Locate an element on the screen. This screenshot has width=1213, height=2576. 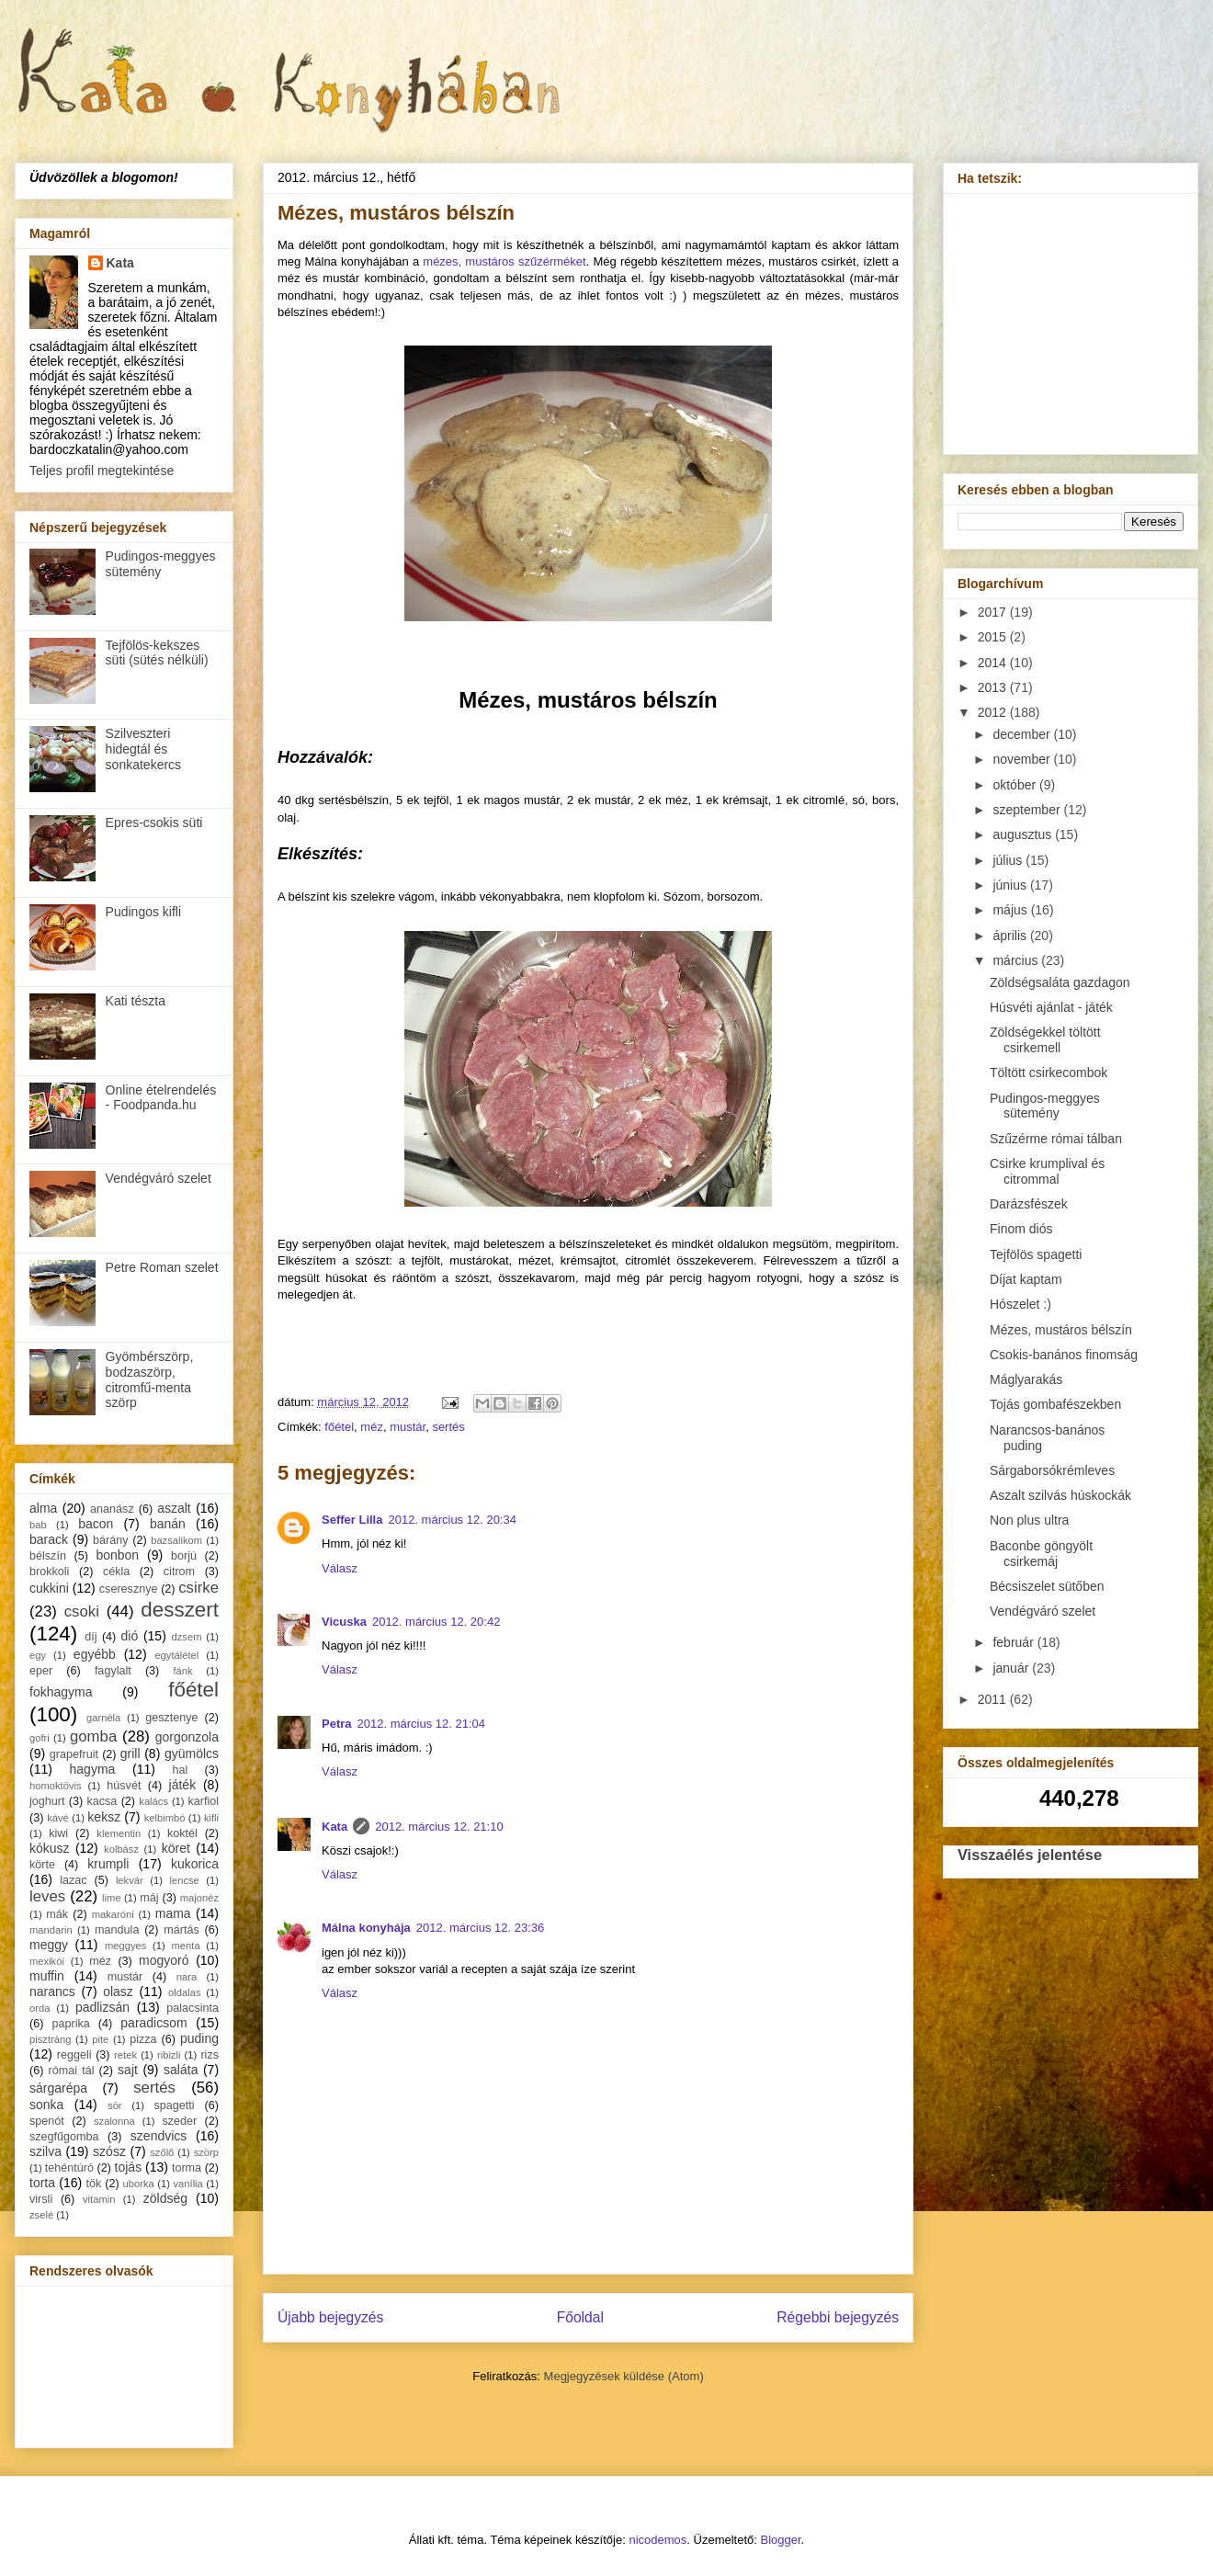
barack is located at coordinates (48, 1539).